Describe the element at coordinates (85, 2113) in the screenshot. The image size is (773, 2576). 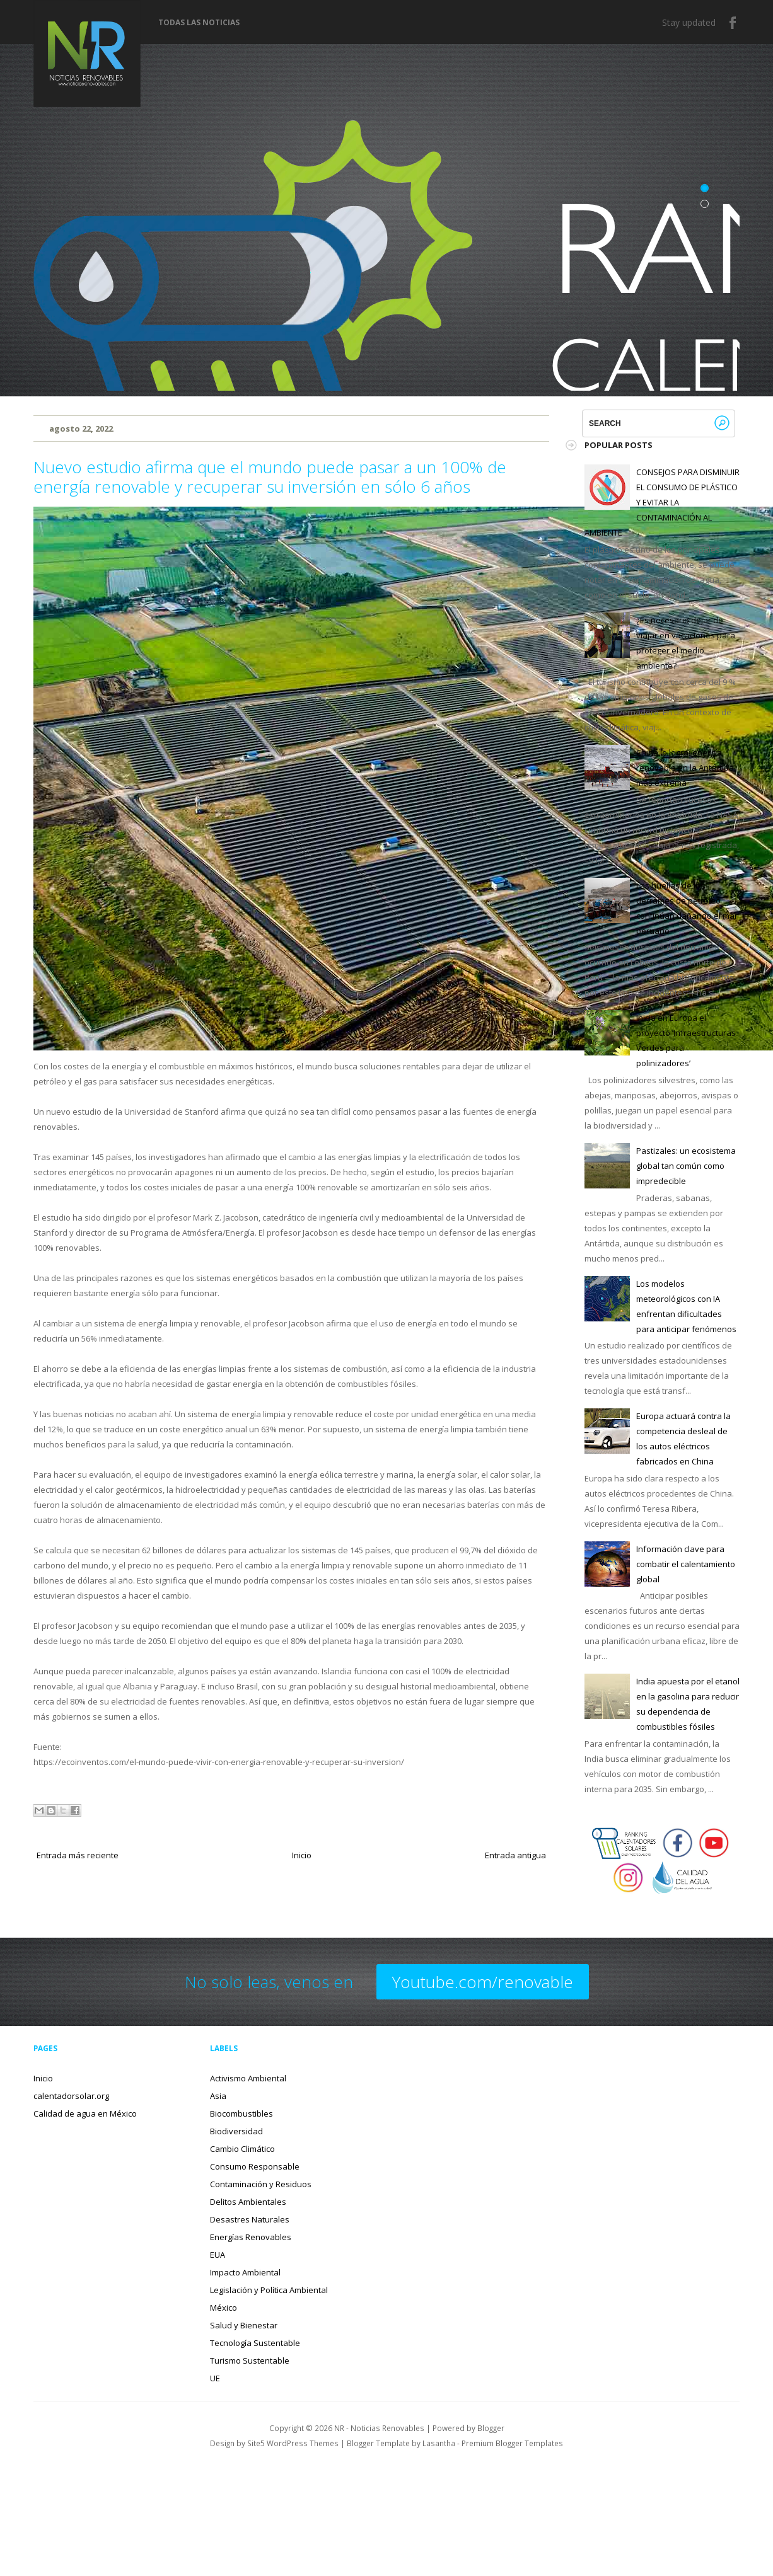
I see `Calidad de agua en México` at that location.